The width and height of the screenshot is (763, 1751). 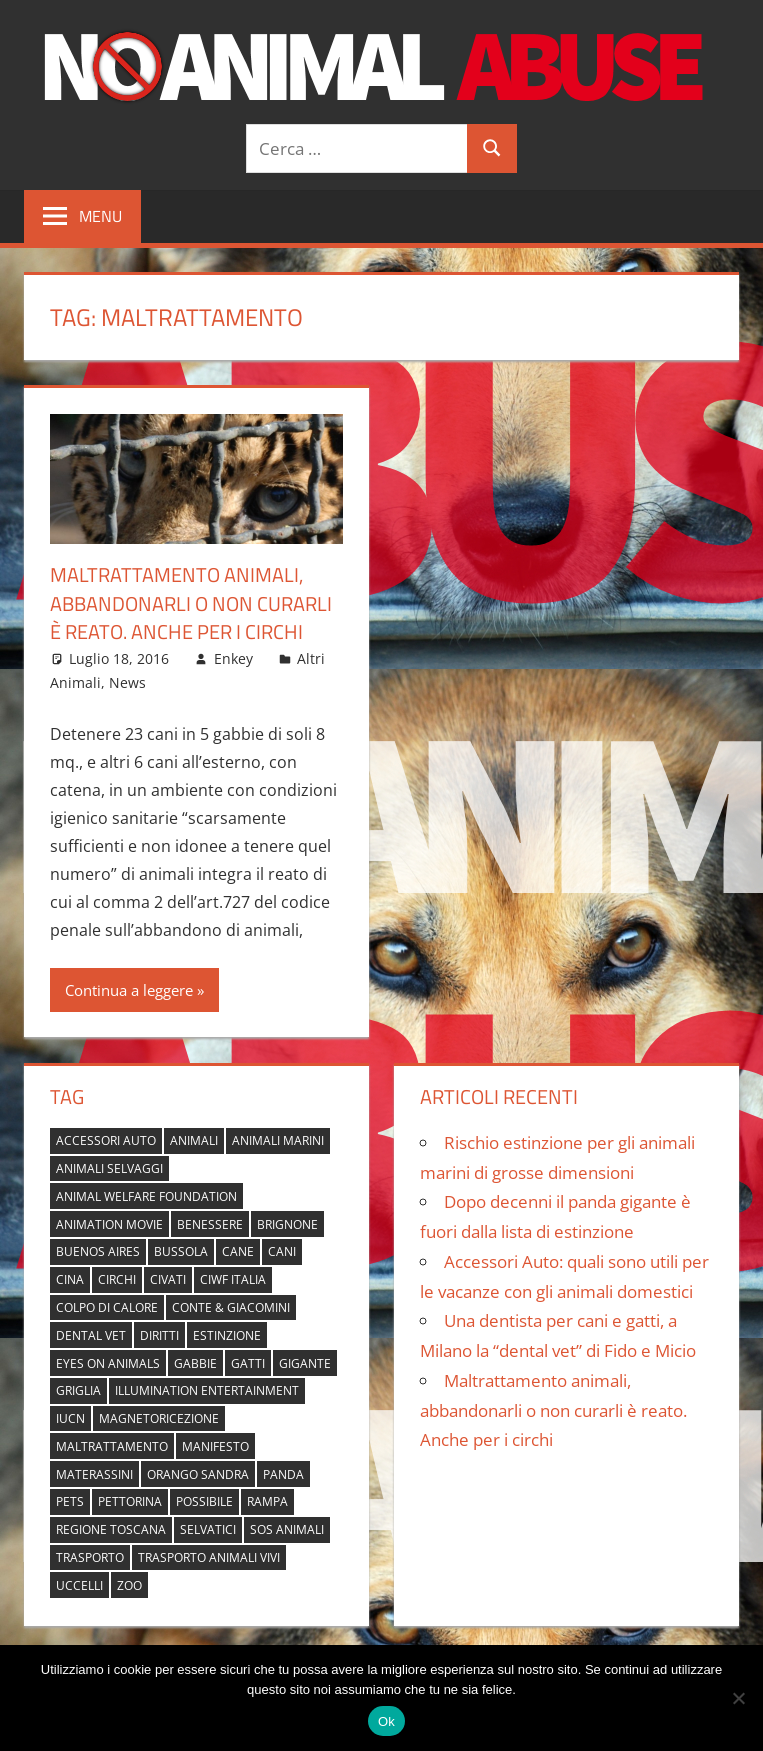 What do you see at coordinates (70, 1278) in the screenshot?
I see `cina [cina (2 elementi)]` at bounding box center [70, 1278].